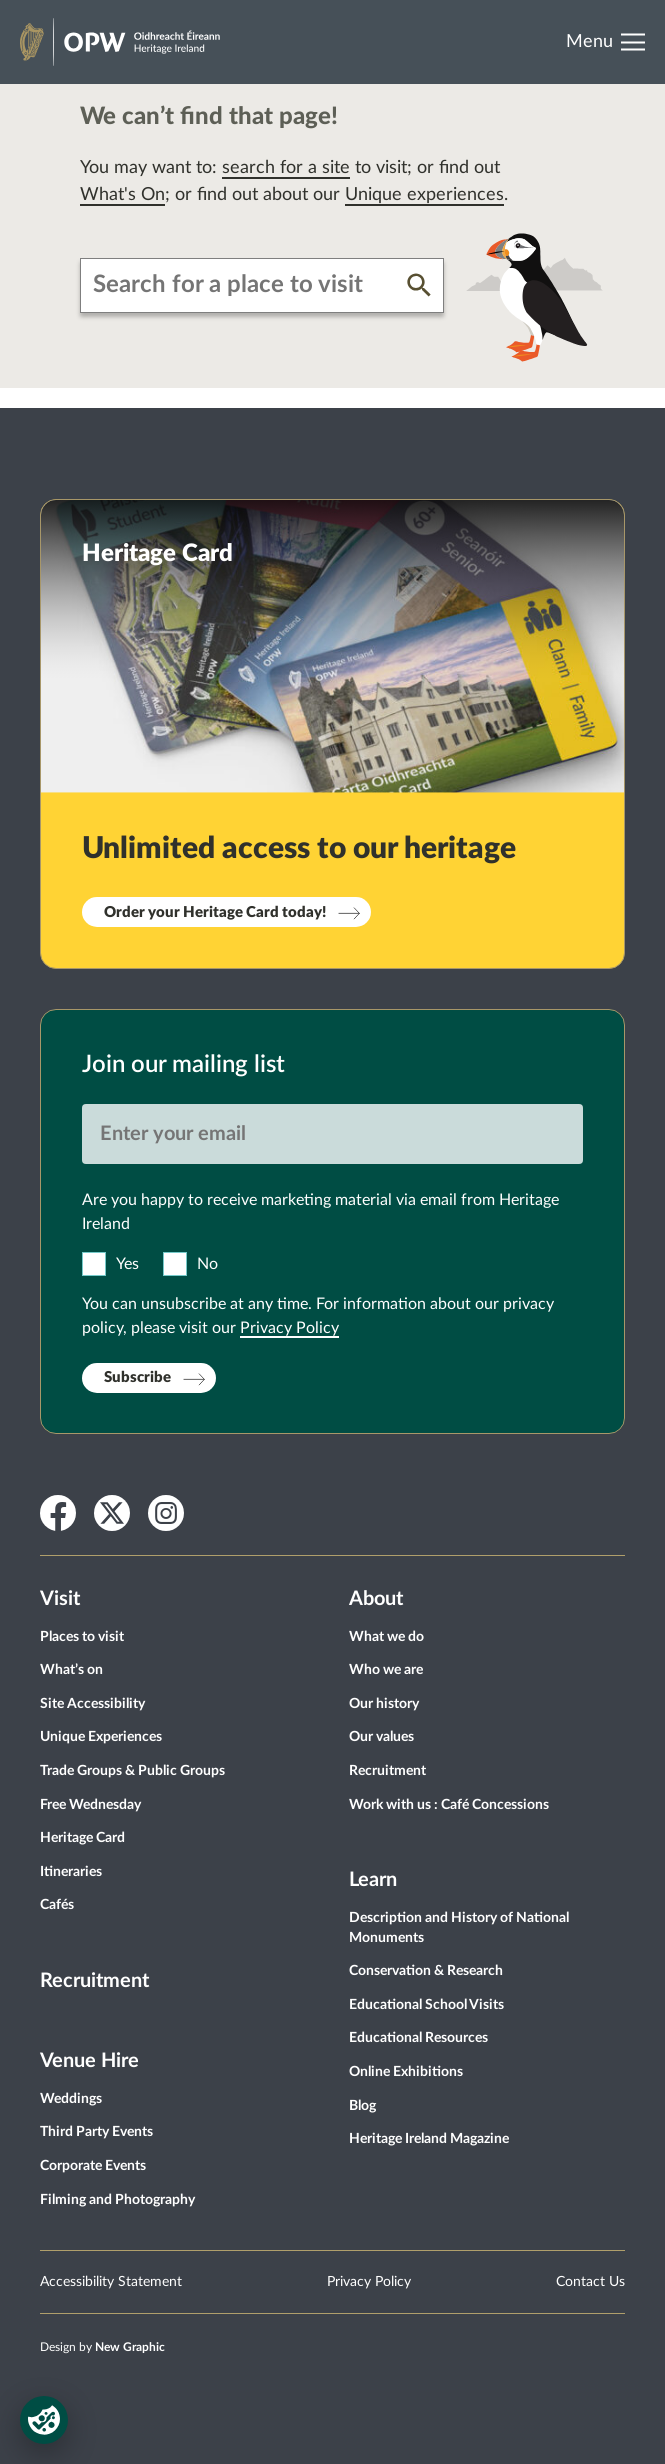 This screenshot has width=665, height=2464. Describe the element at coordinates (384, 1704) in the screenshot. I see `Our history` at that location.